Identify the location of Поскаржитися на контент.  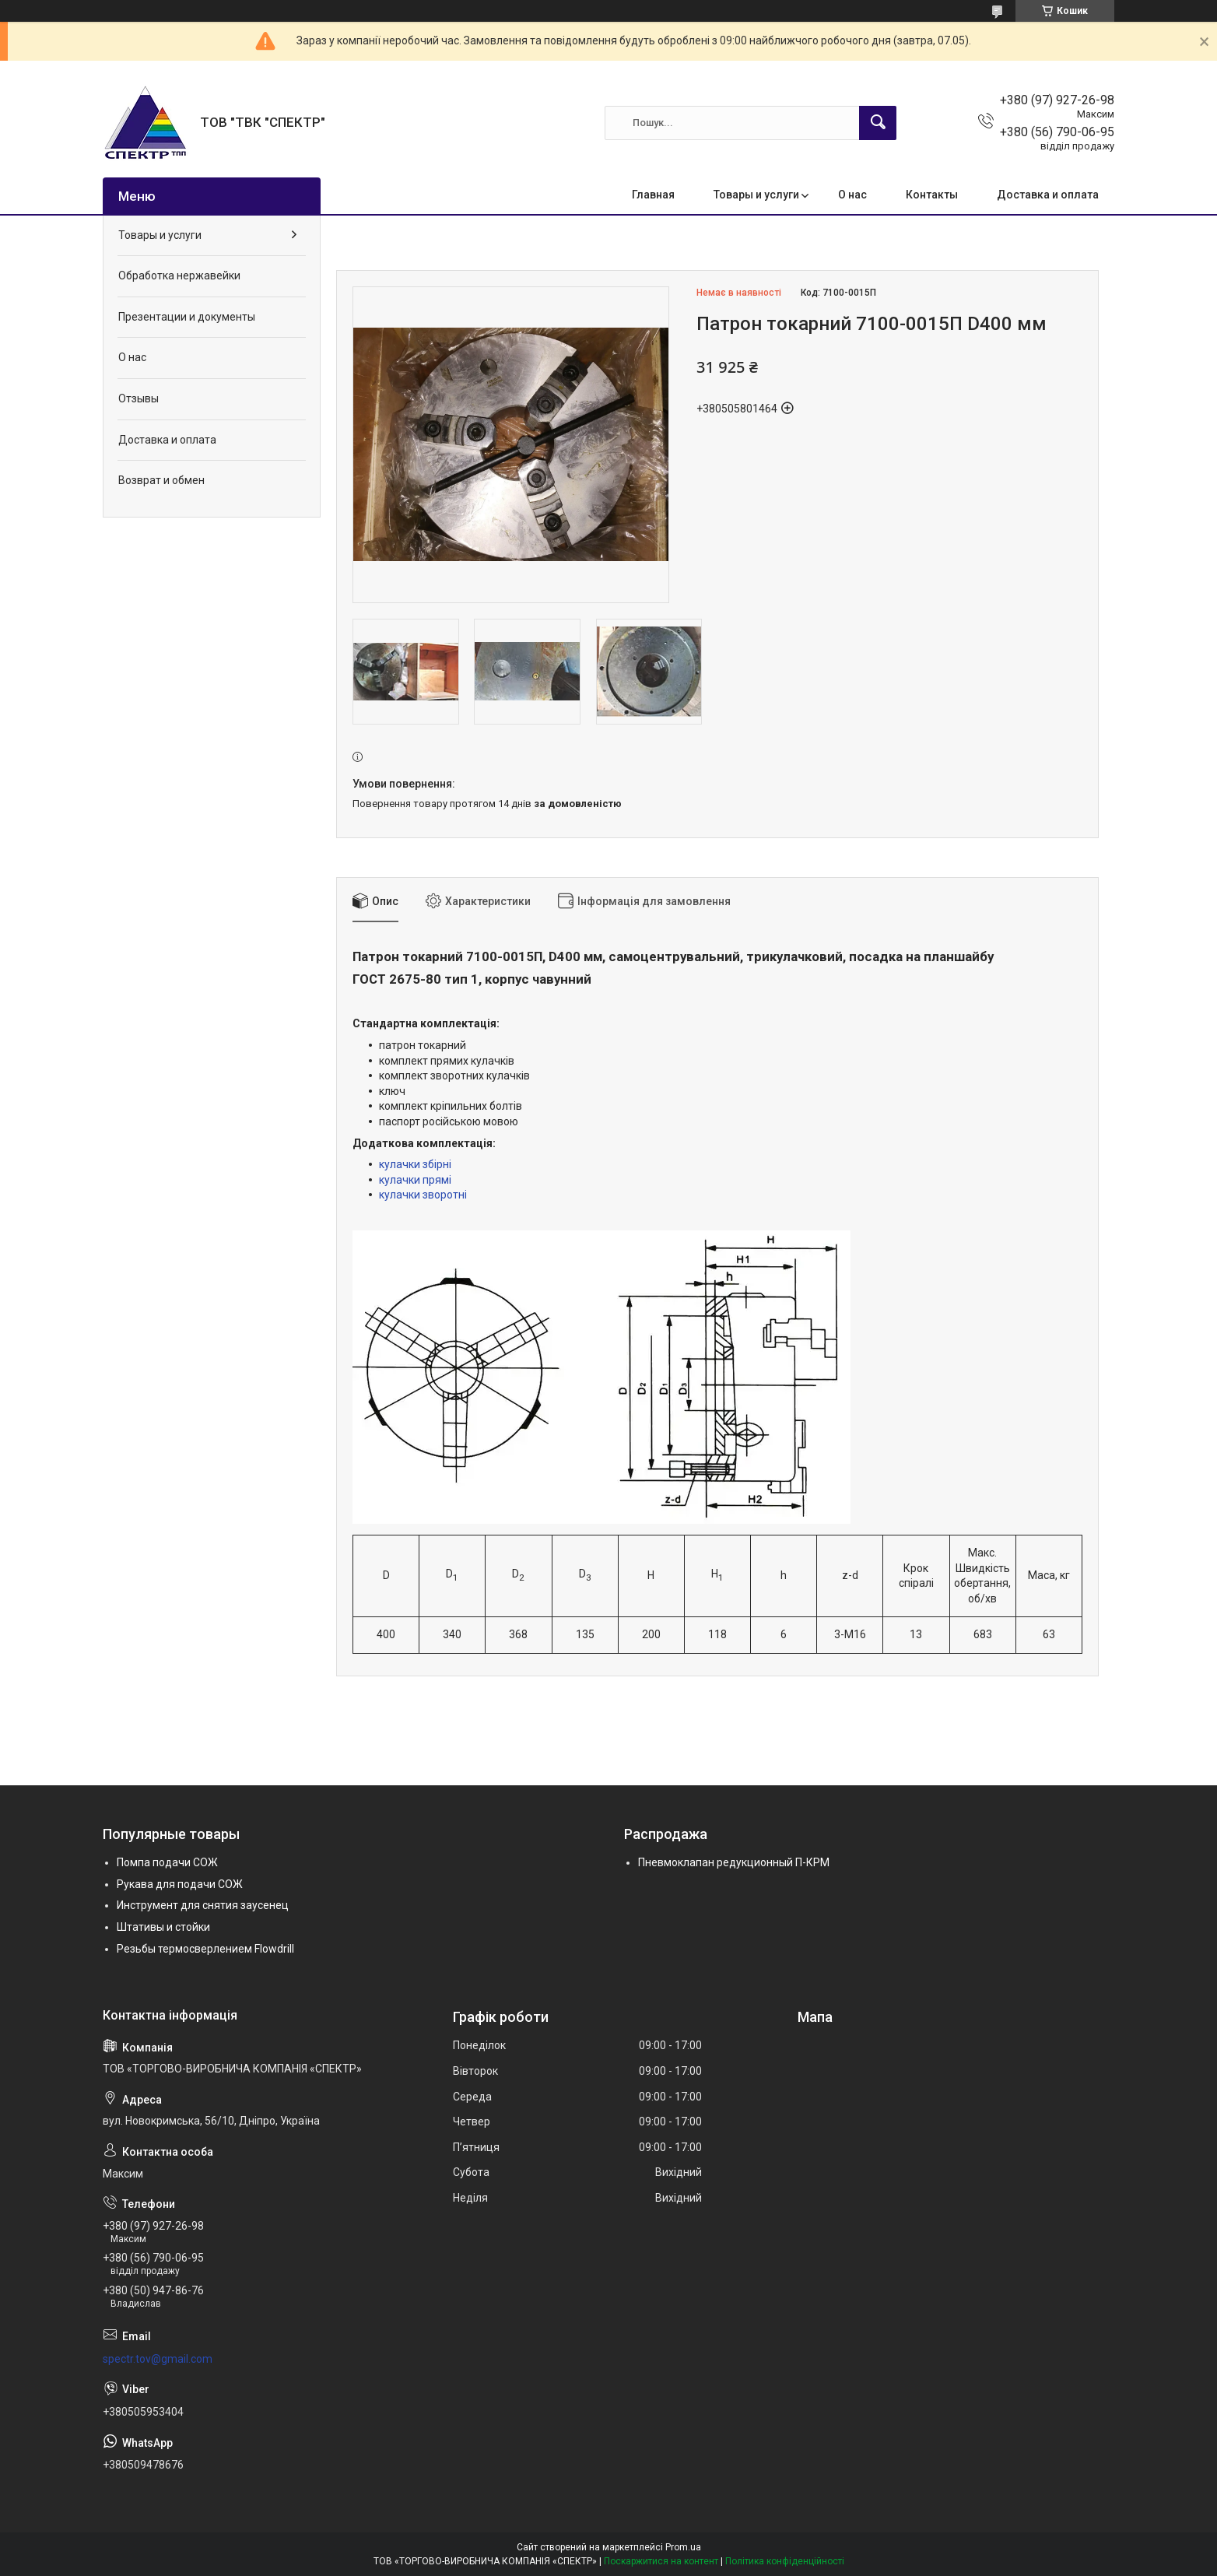
(661, 2561).